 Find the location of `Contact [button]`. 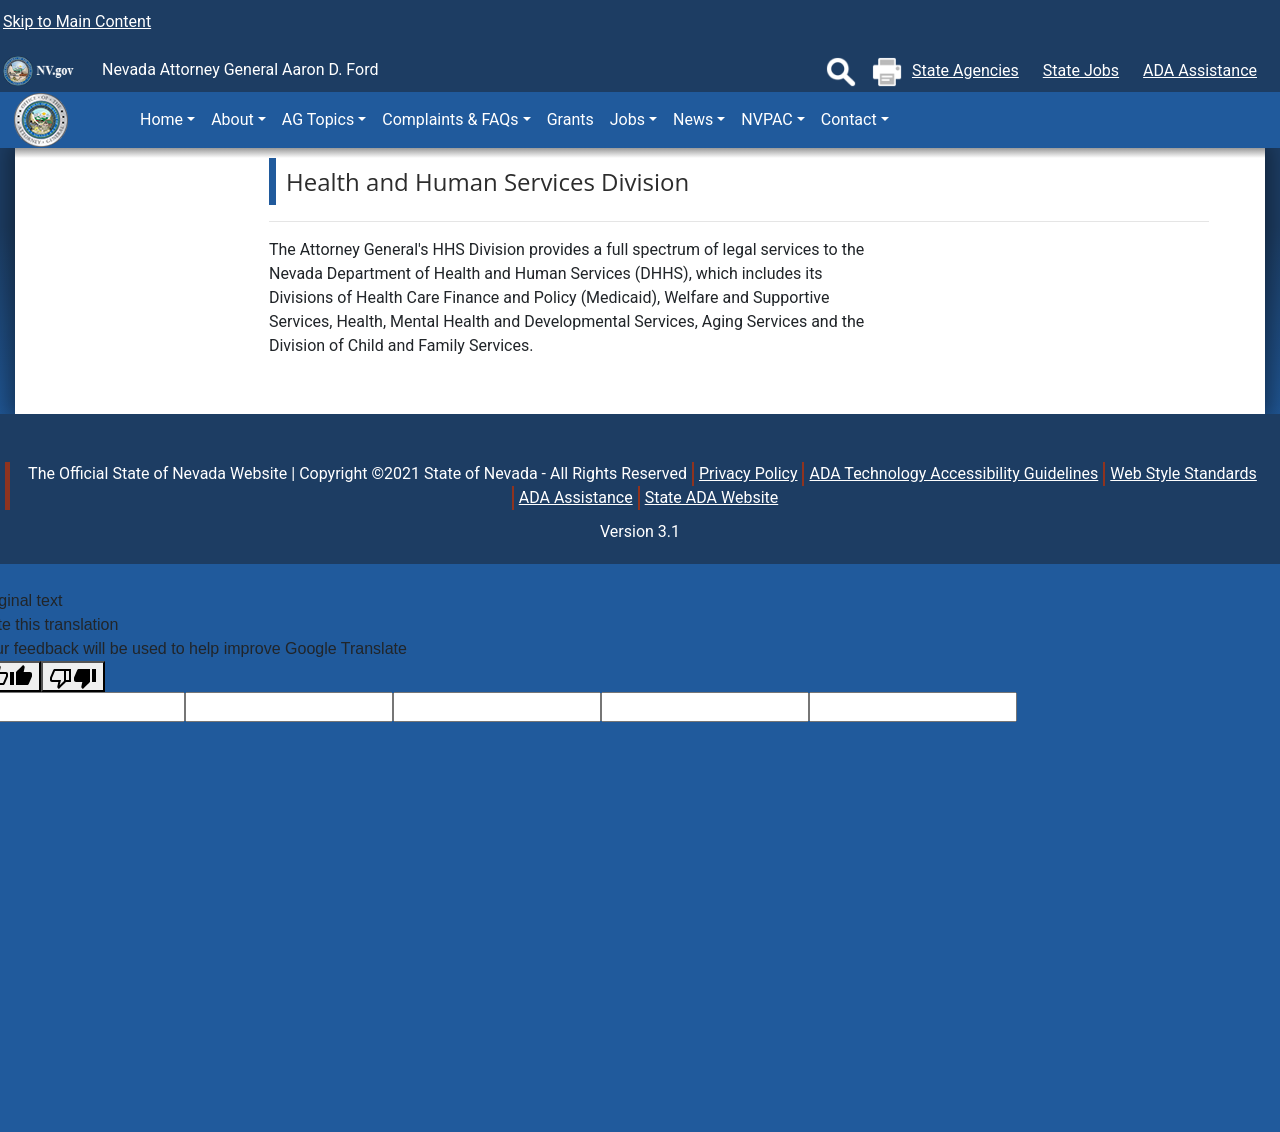

Contact [button] is located at coordinates (849, 119).